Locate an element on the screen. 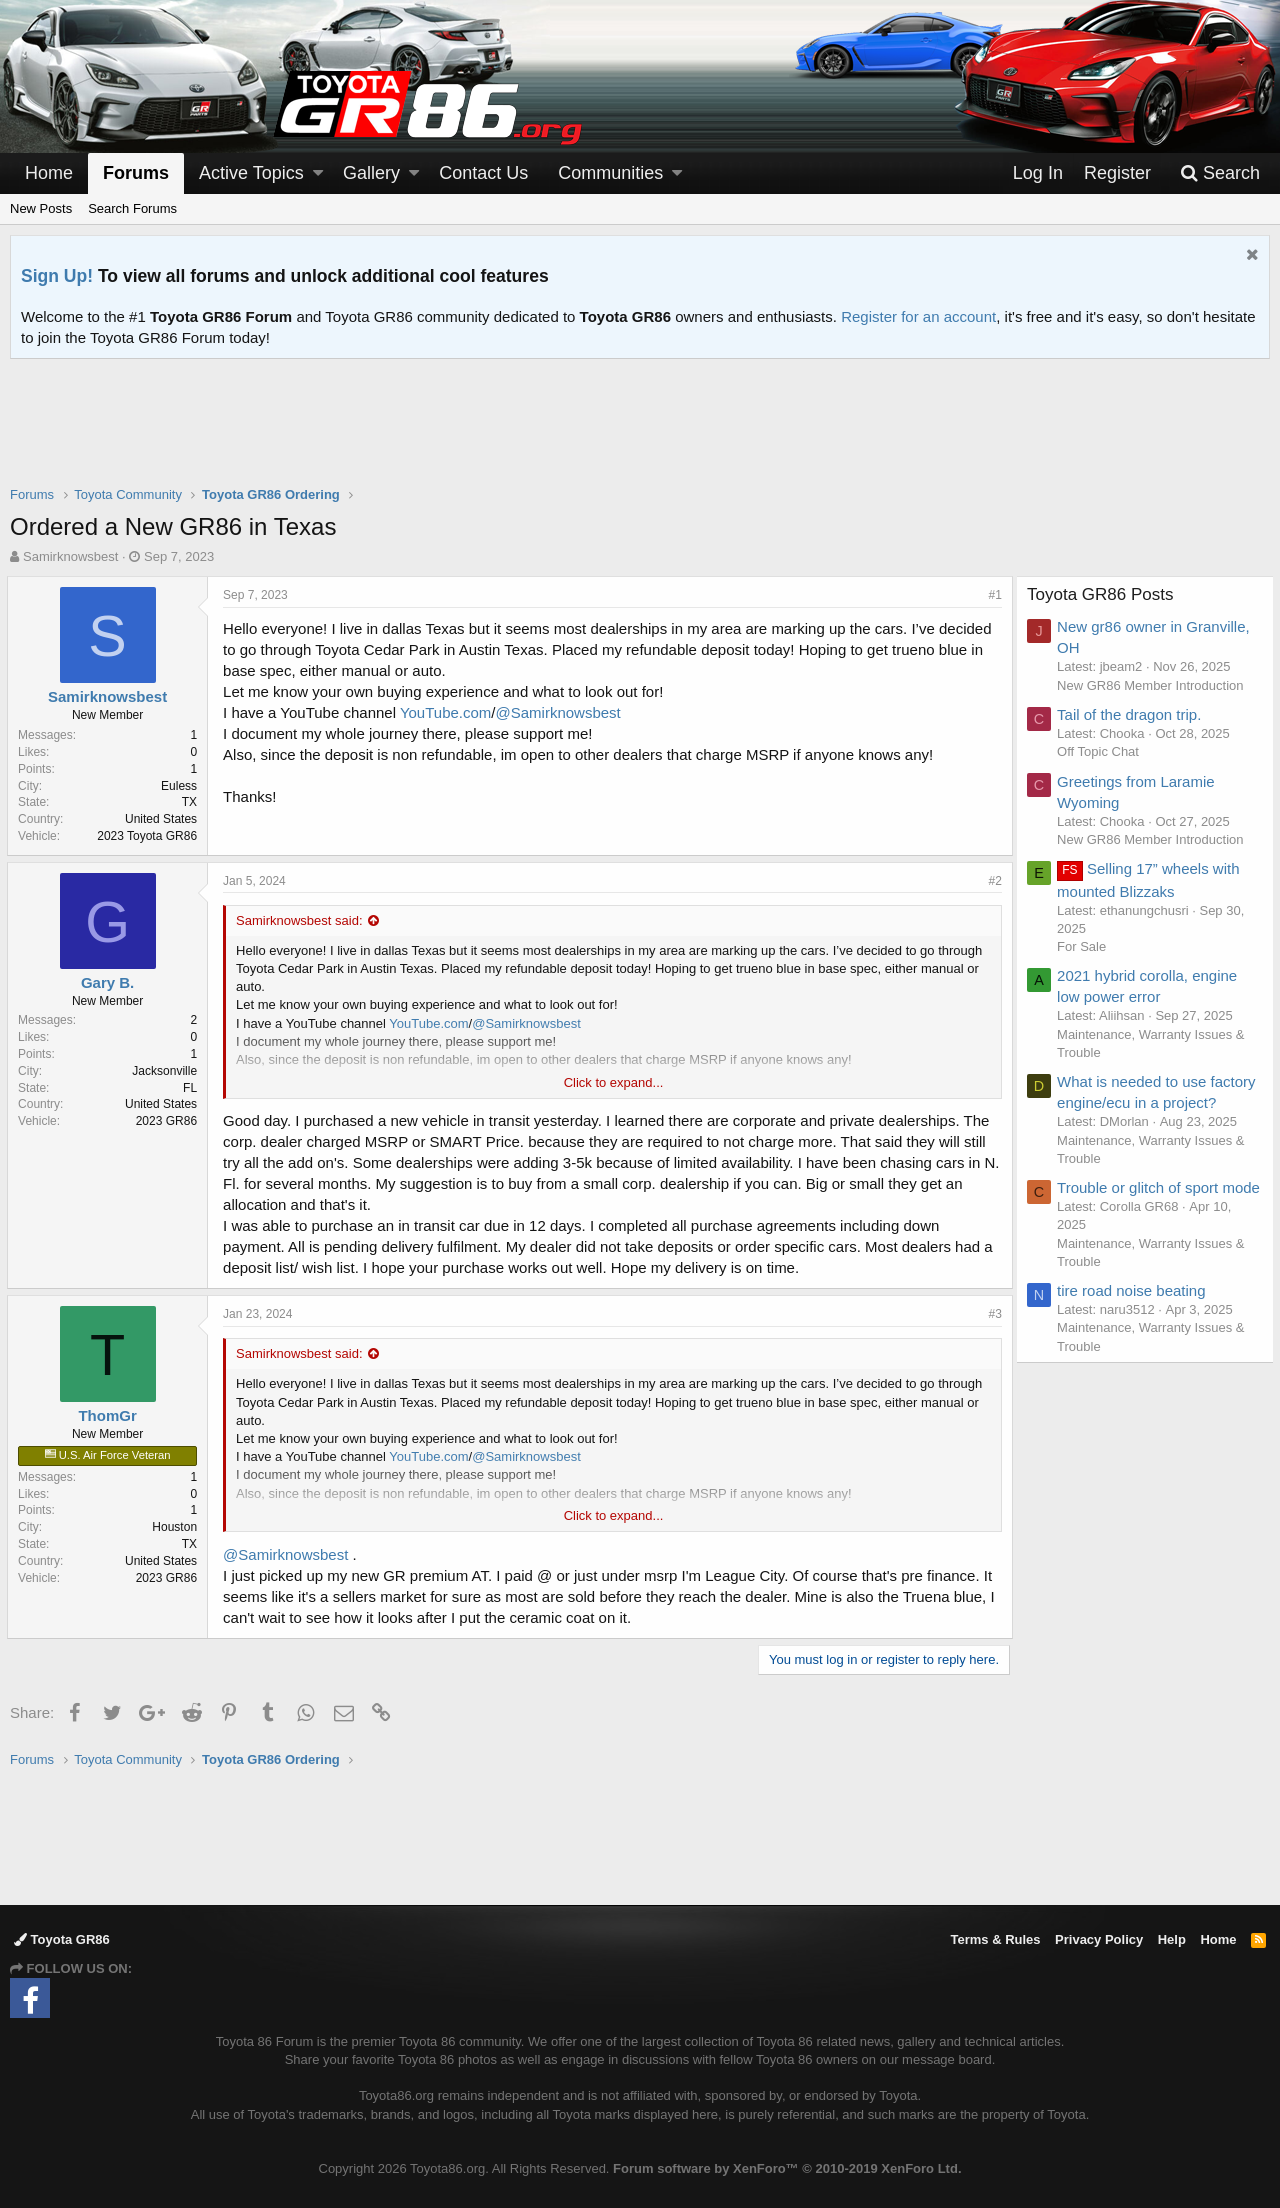 The height and width of the screenshot is (2208, 1280). Toyota GR86 is located at coordinates (62, 1939).